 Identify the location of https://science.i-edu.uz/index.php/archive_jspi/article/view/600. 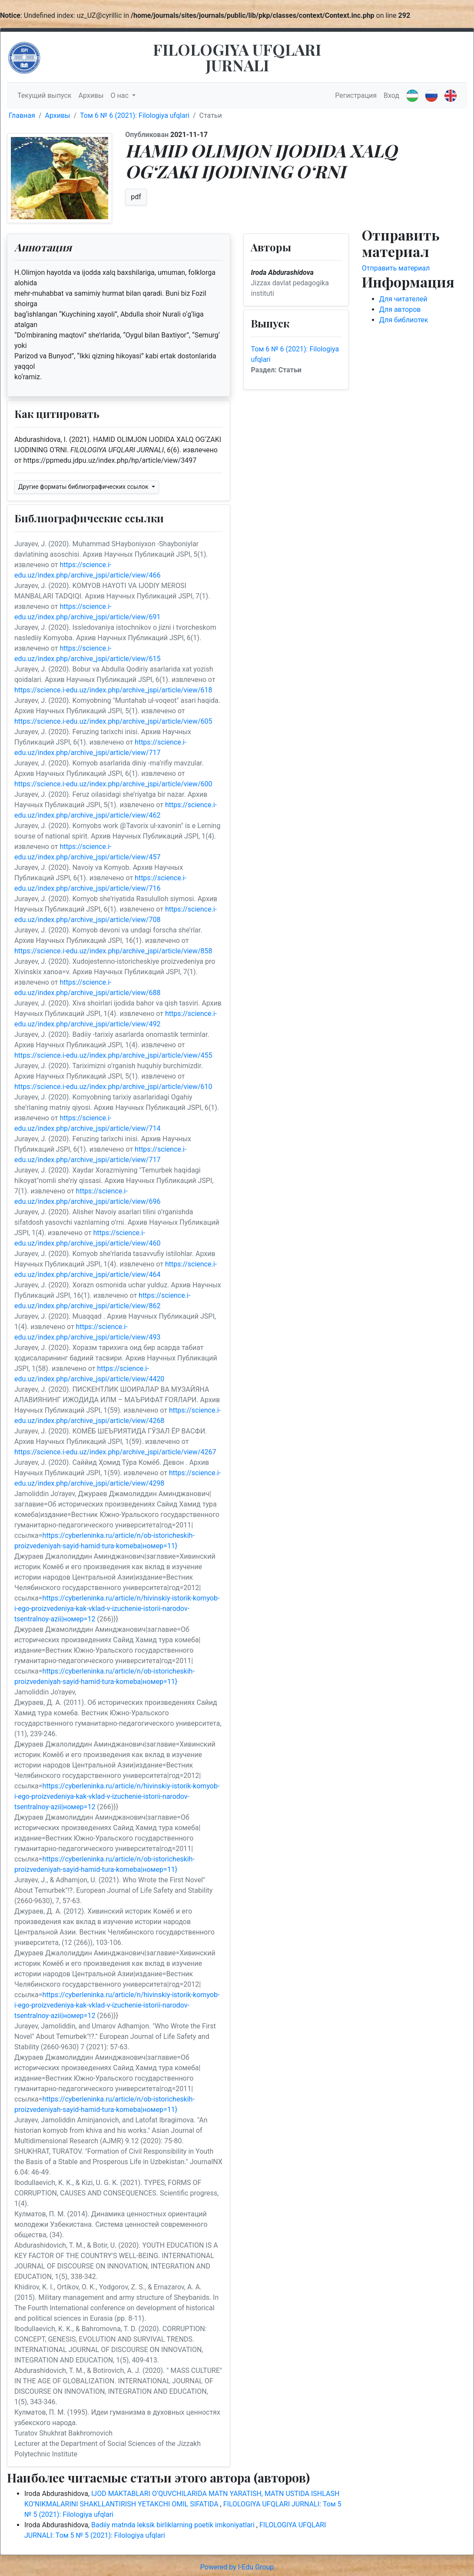
(113, 784).